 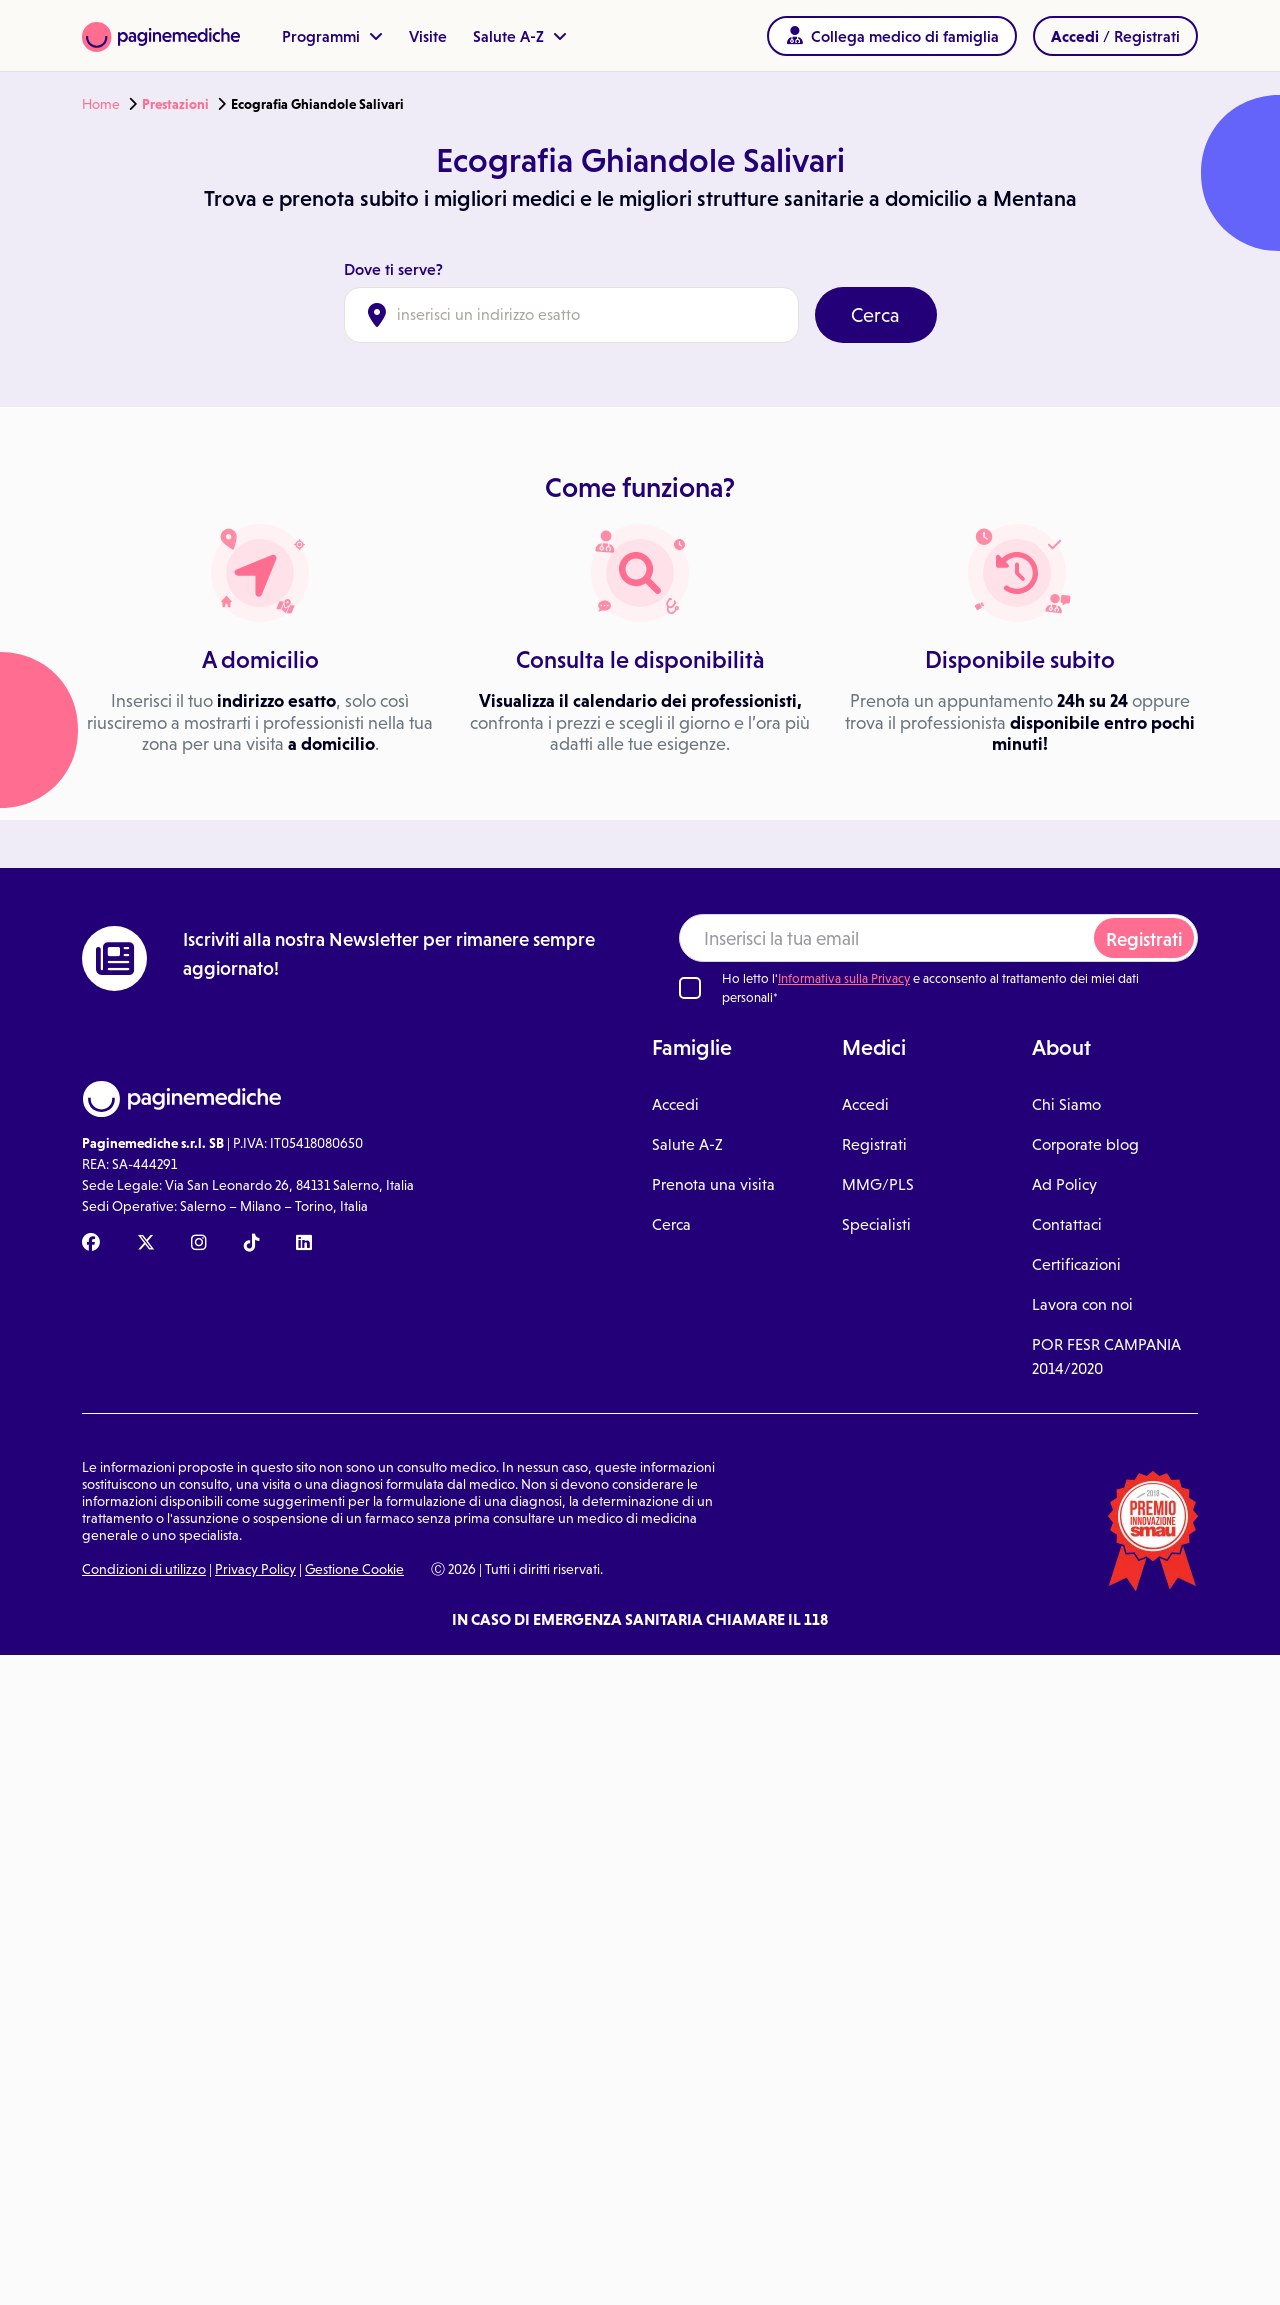 I want to click on / Registrati, so click(x=1115, y=36).